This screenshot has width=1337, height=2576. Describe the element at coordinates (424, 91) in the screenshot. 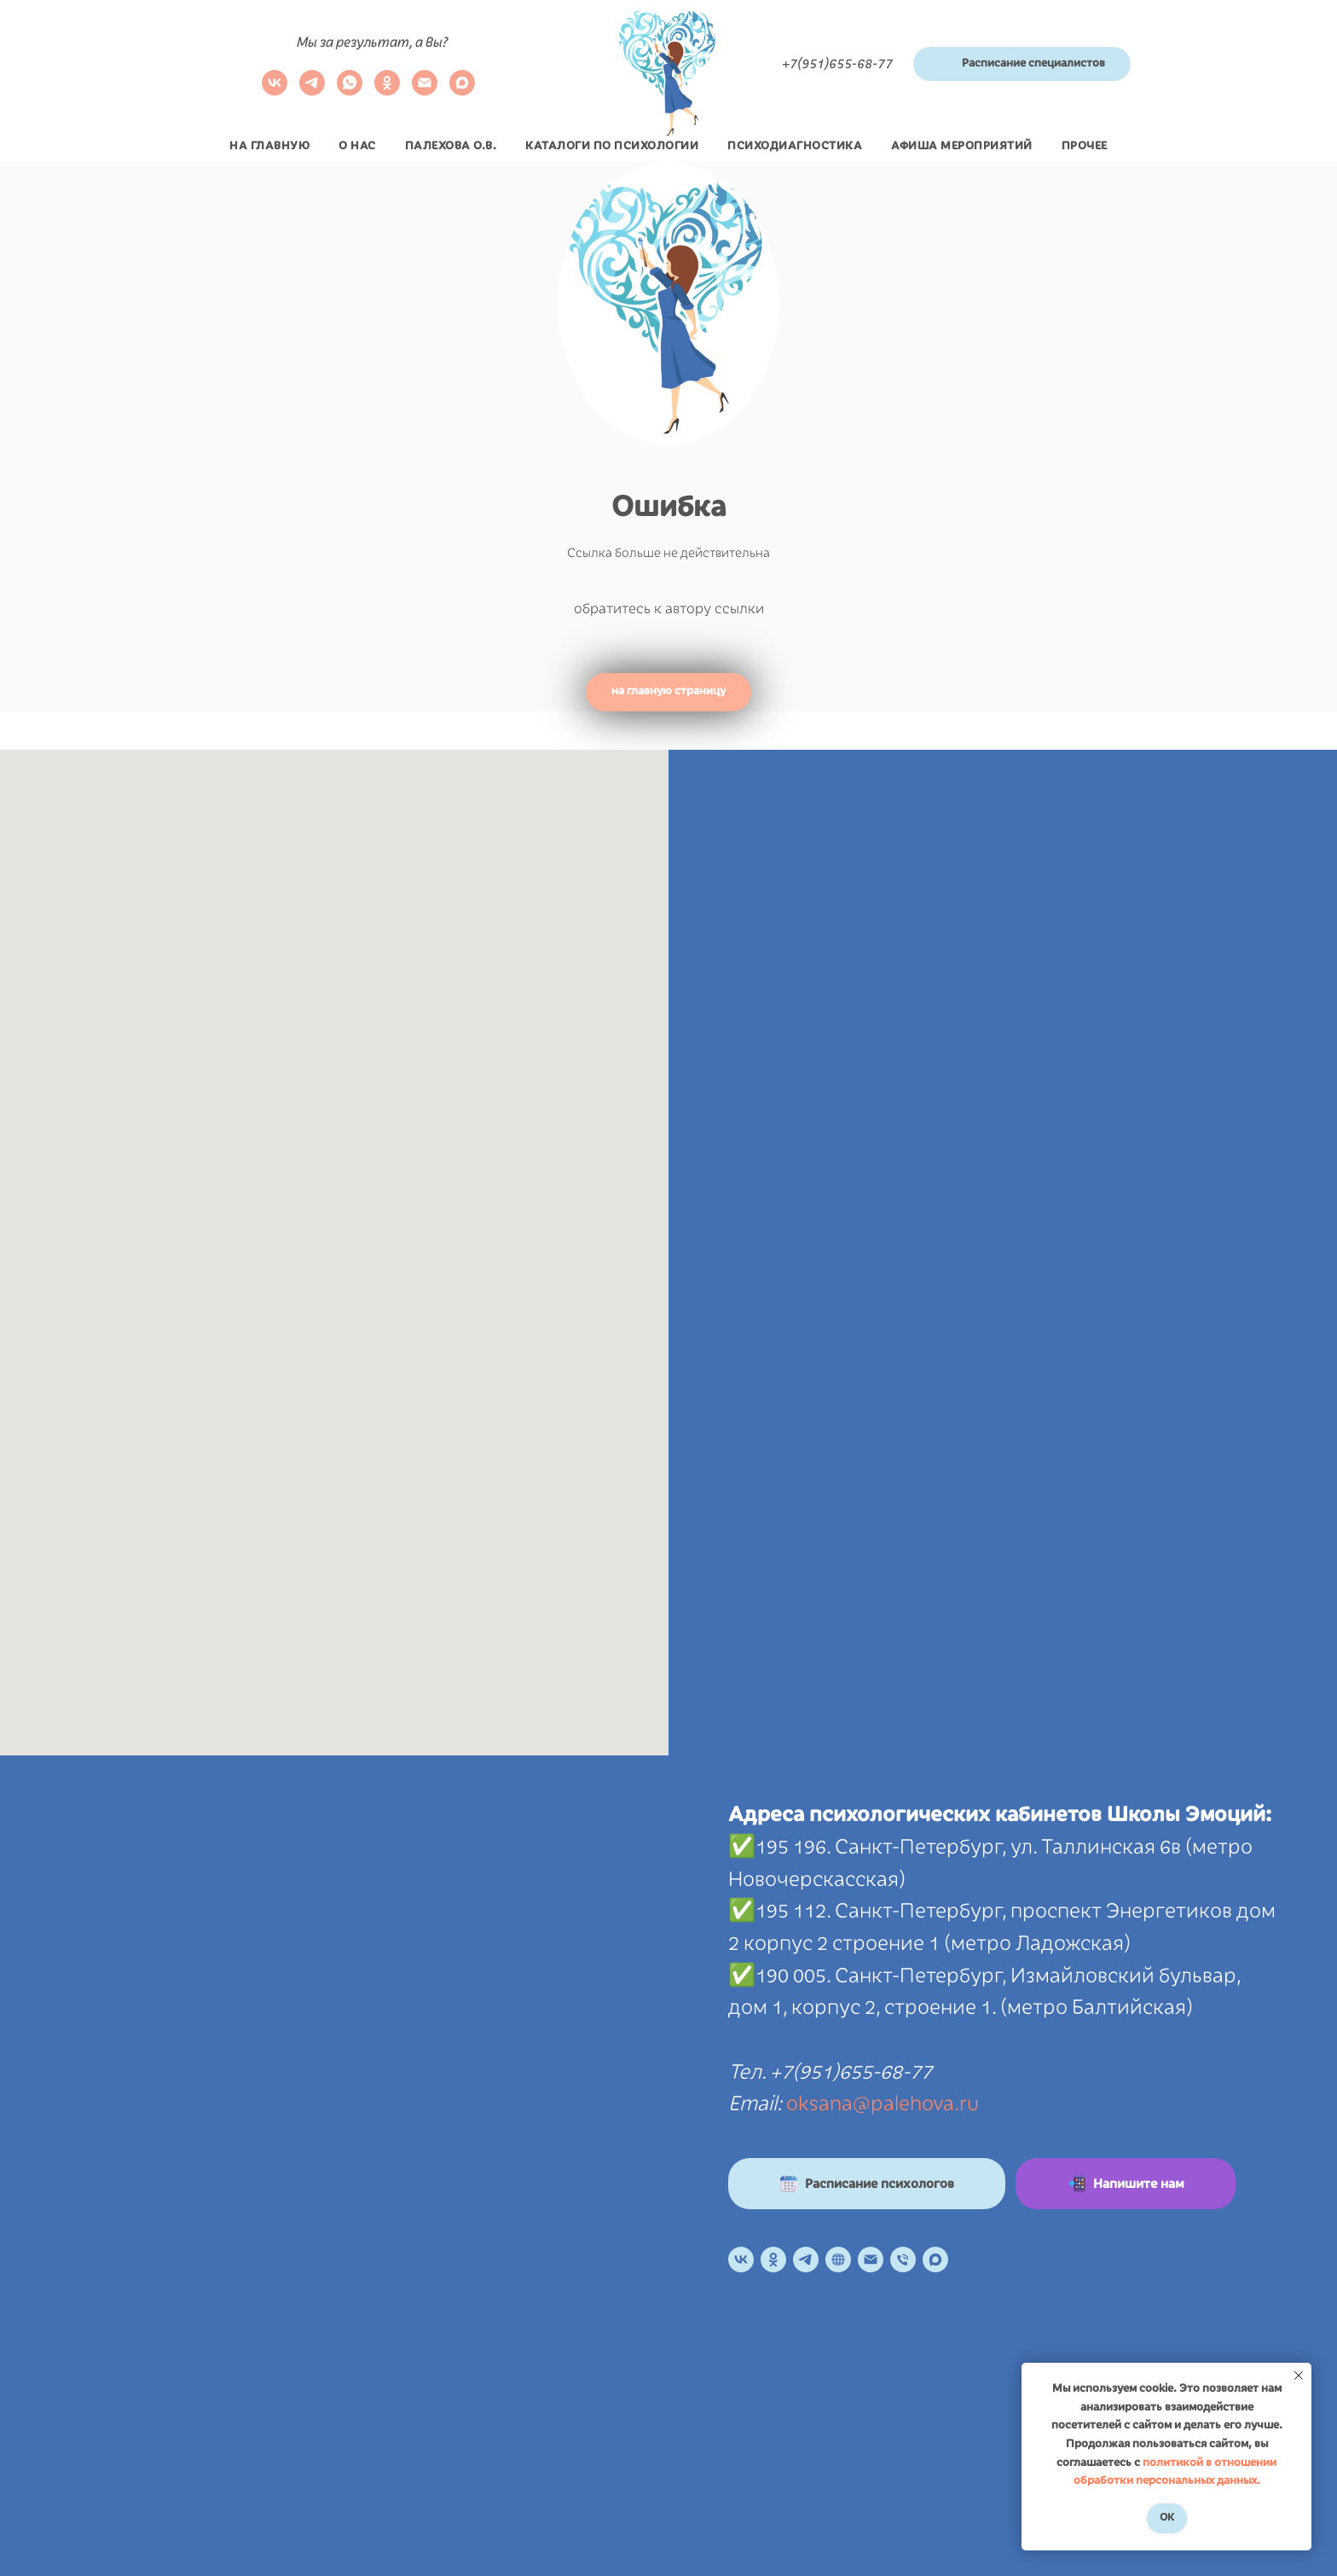

I see `[Электронная почта]` at that location.